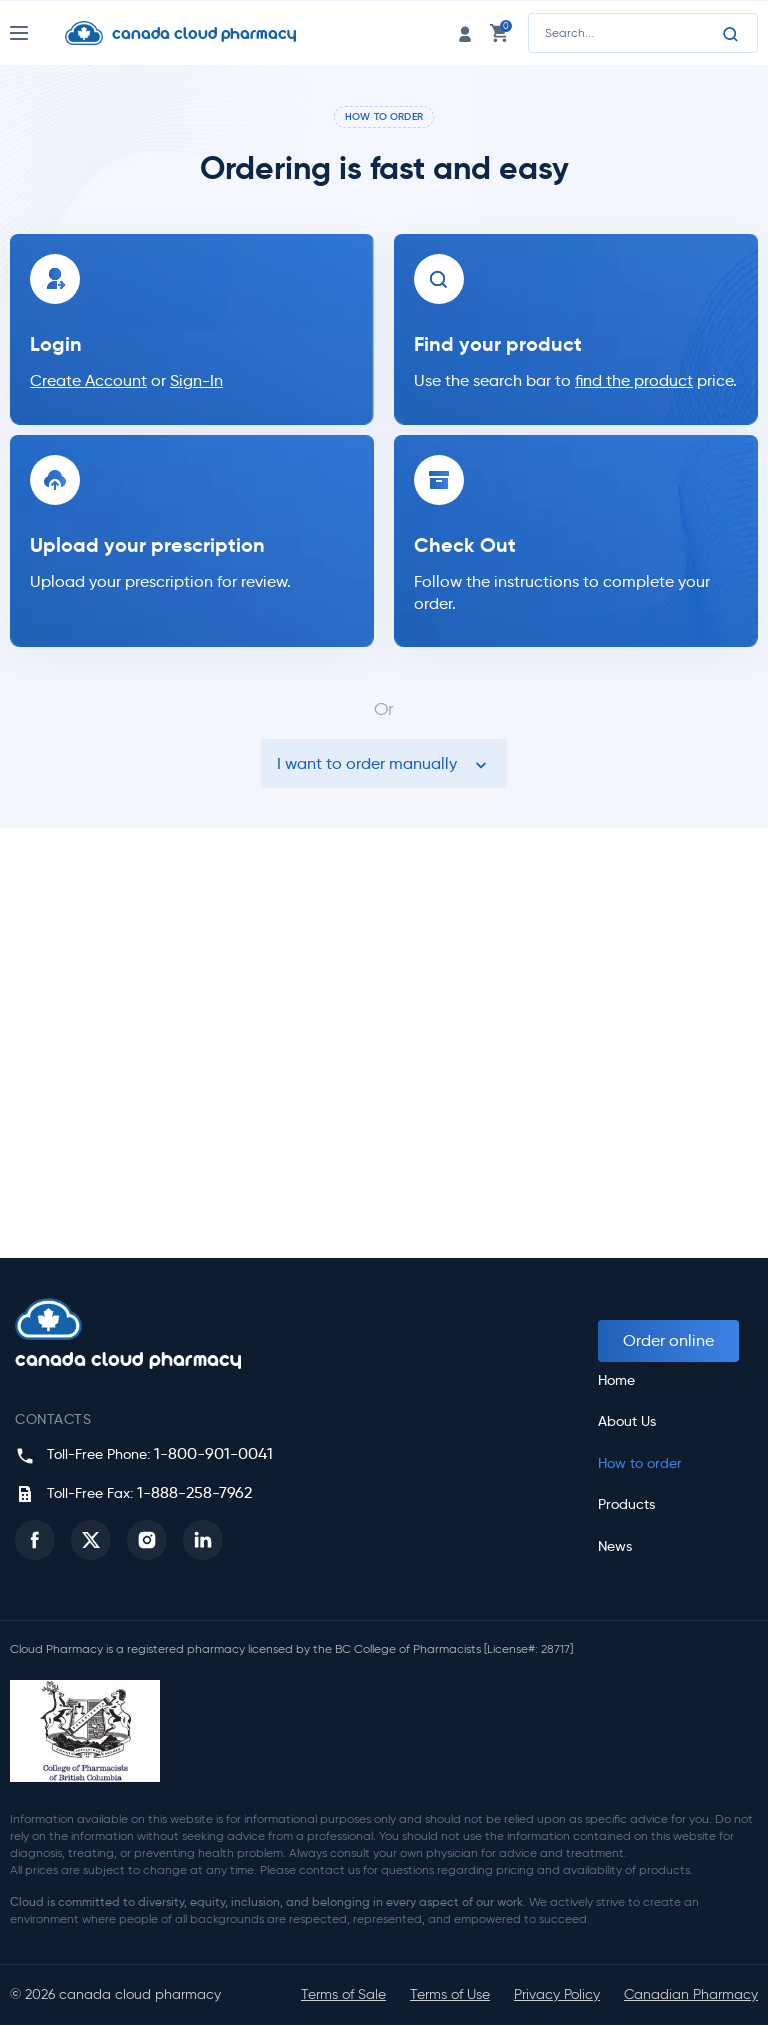 The image size is (768, 2025). Describe the element at coordinates (499, 32) in the screenshot. I see `[cart link]` at that location.